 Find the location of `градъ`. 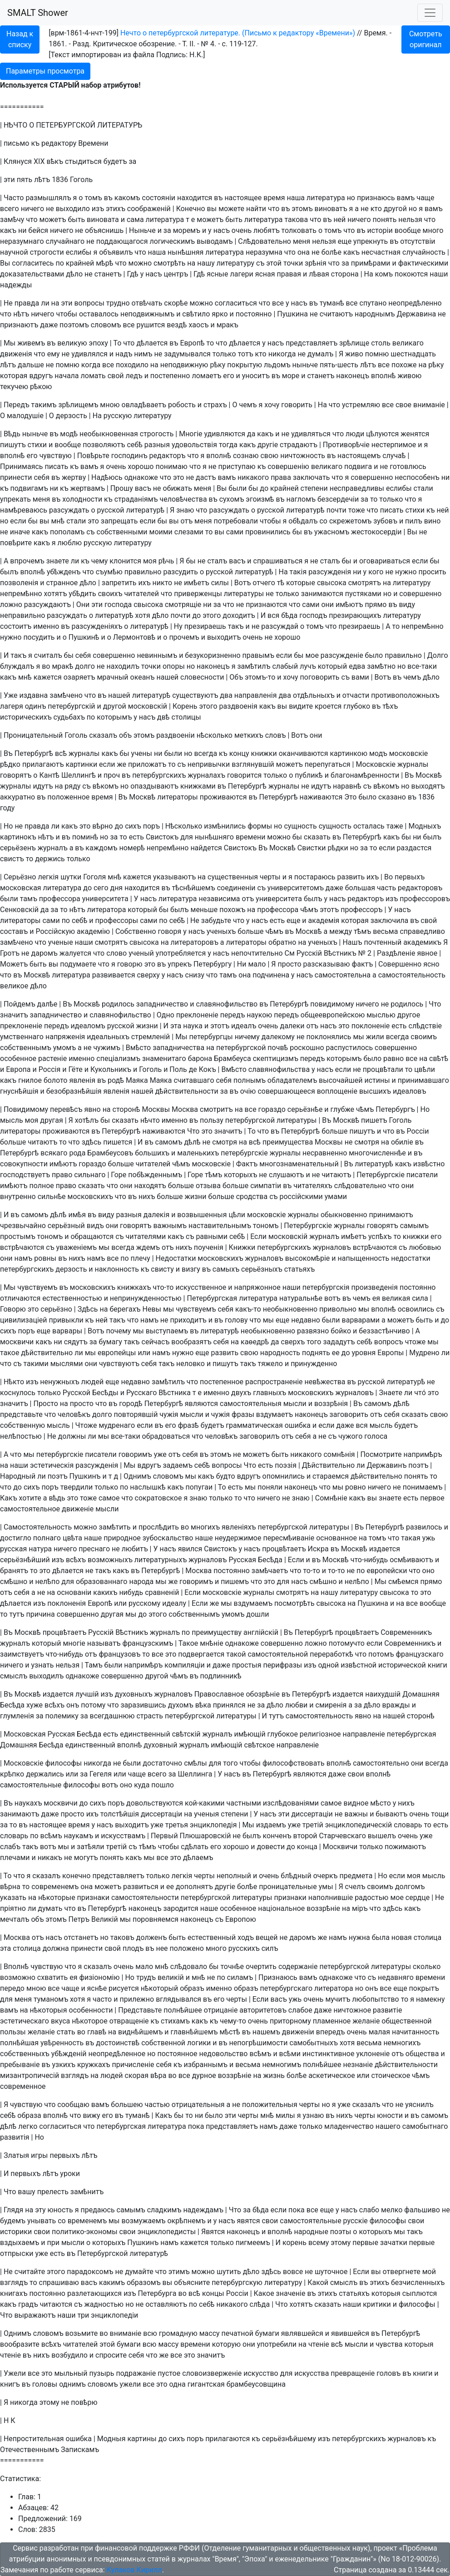

градъ is located at coordinates (28, 2304).